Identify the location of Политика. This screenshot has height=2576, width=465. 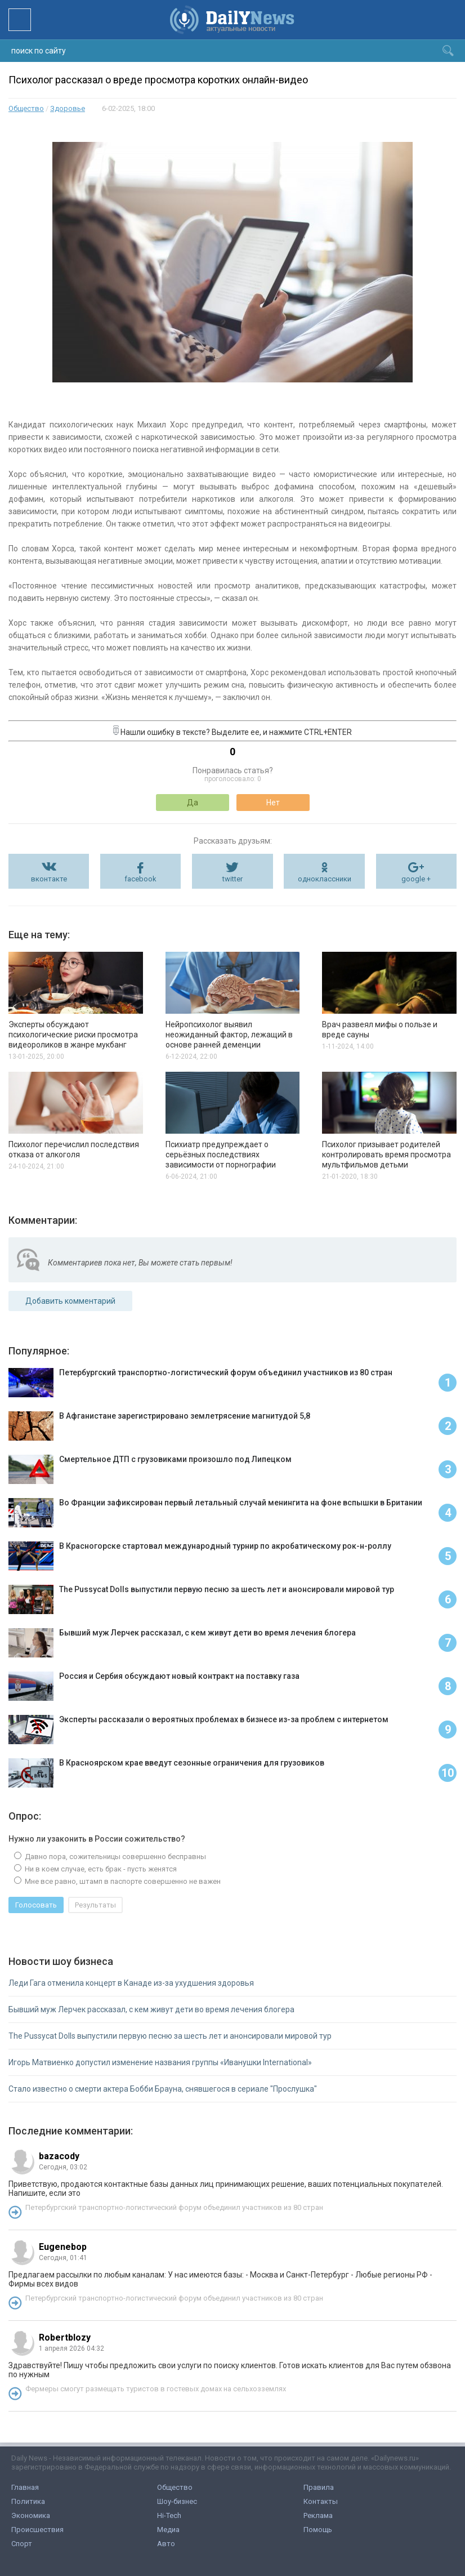
(28, 2501).